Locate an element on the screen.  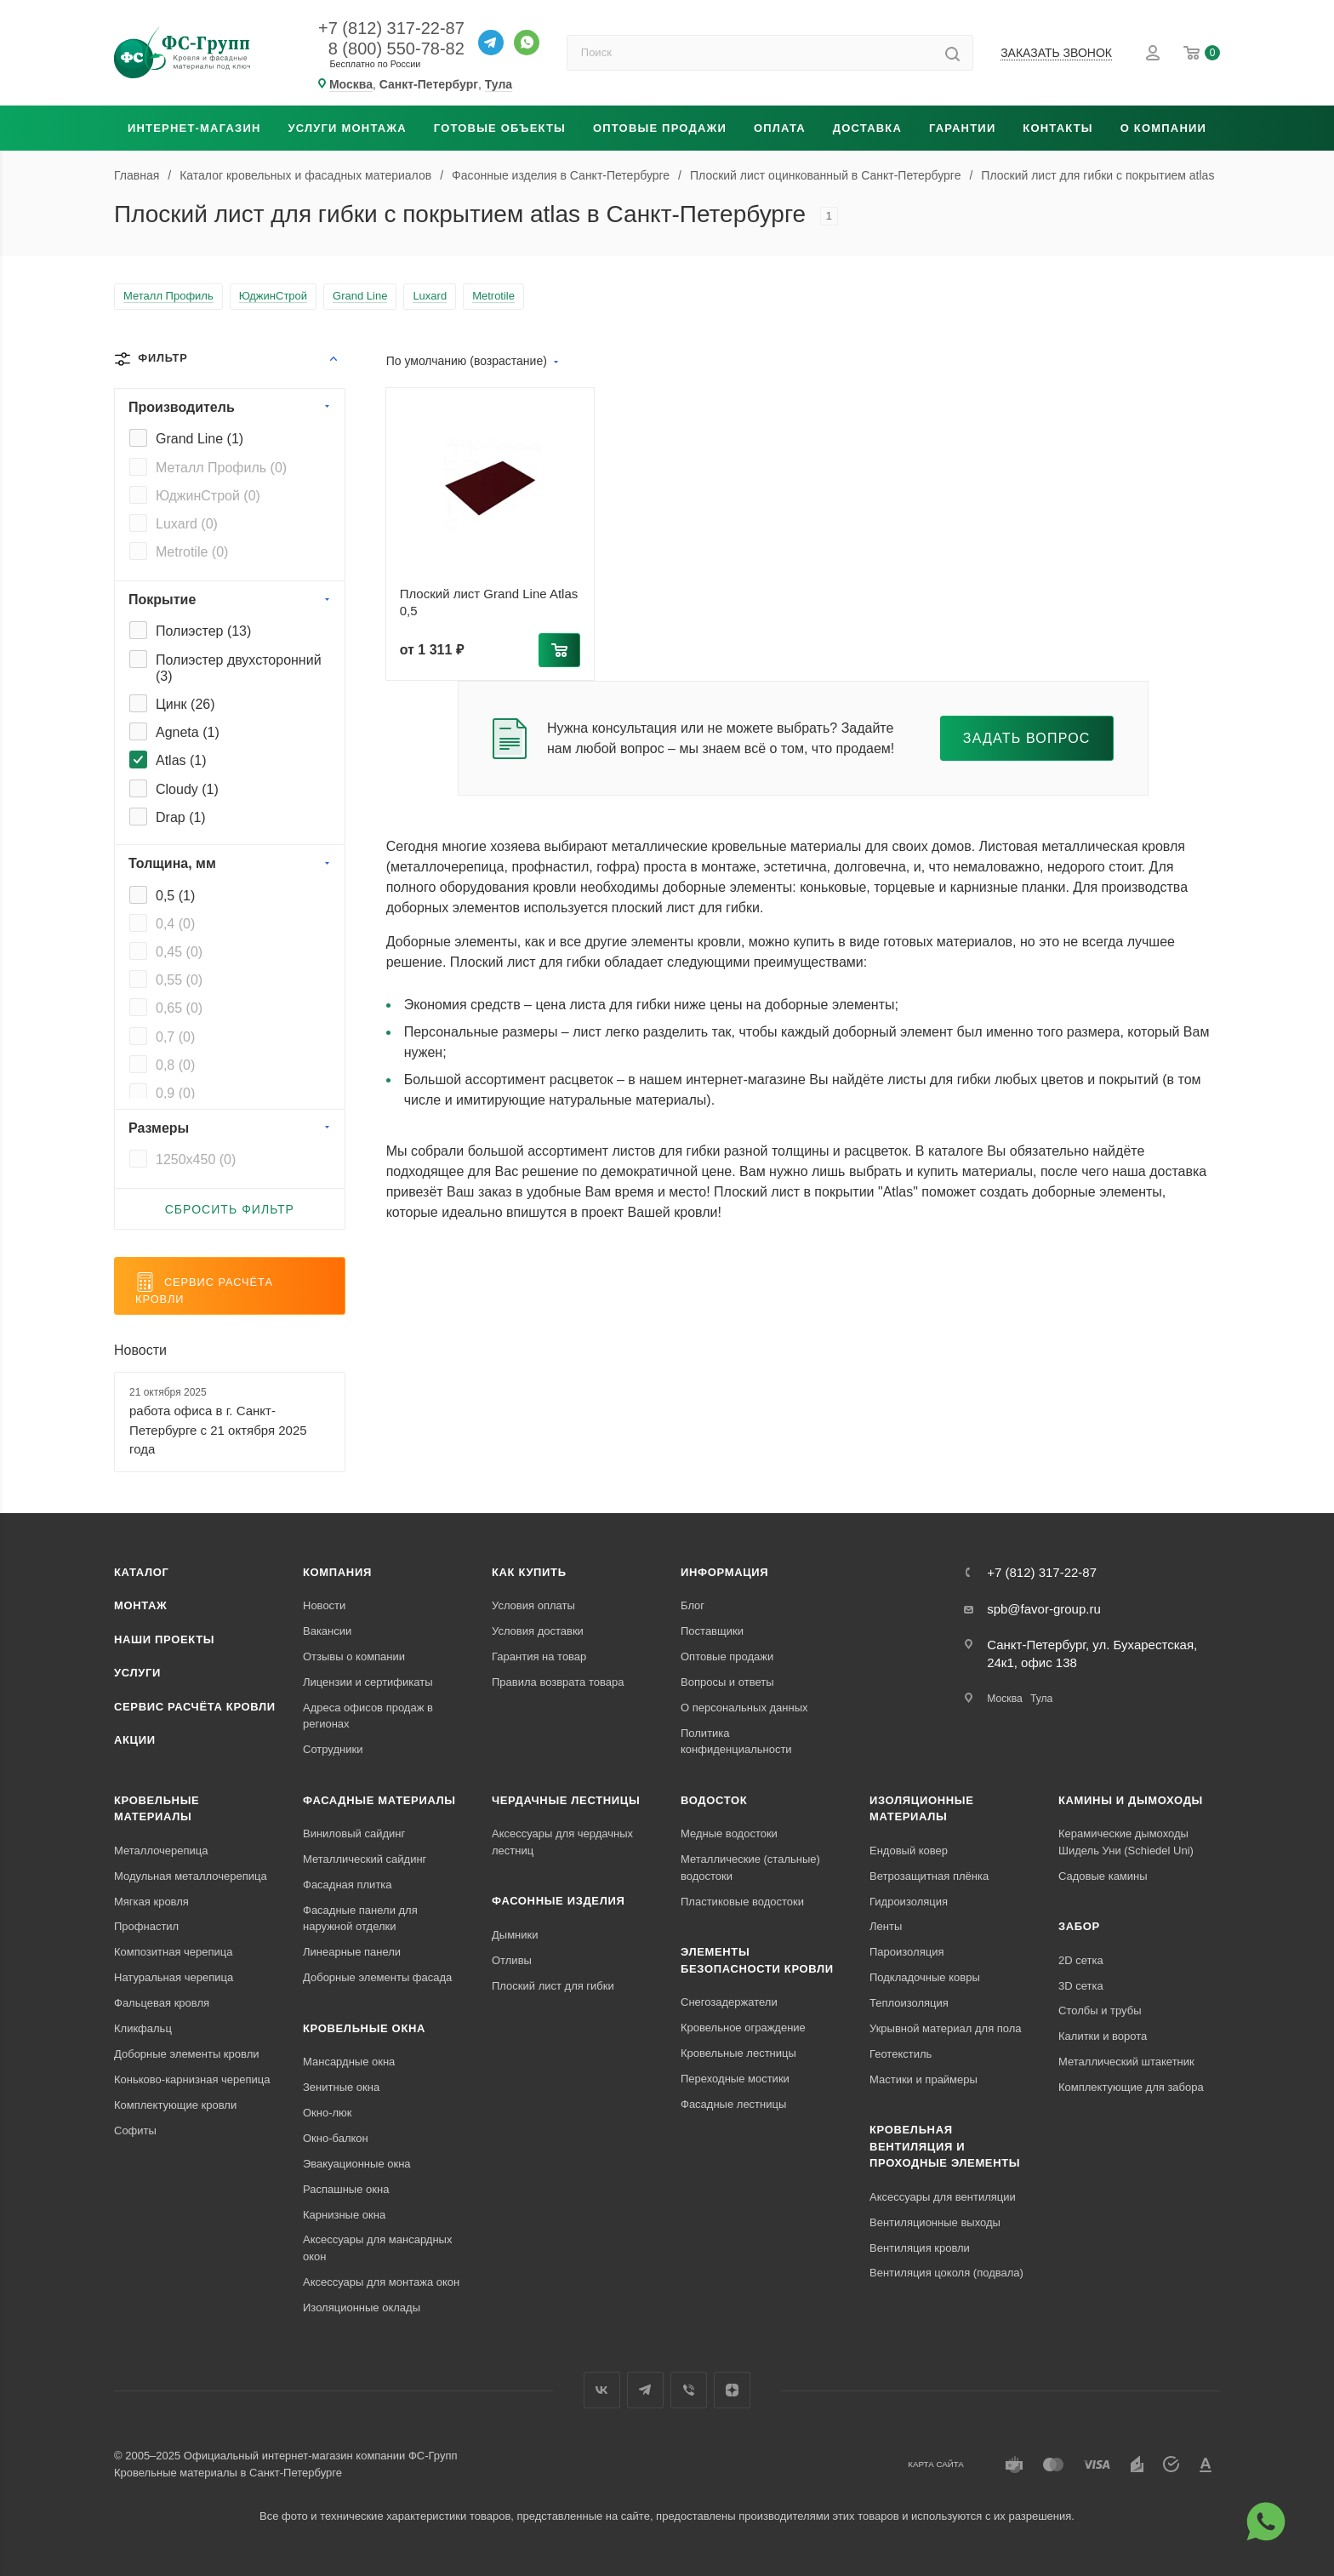
Виниловый сайдинг is located at coordinates (354, 1833).